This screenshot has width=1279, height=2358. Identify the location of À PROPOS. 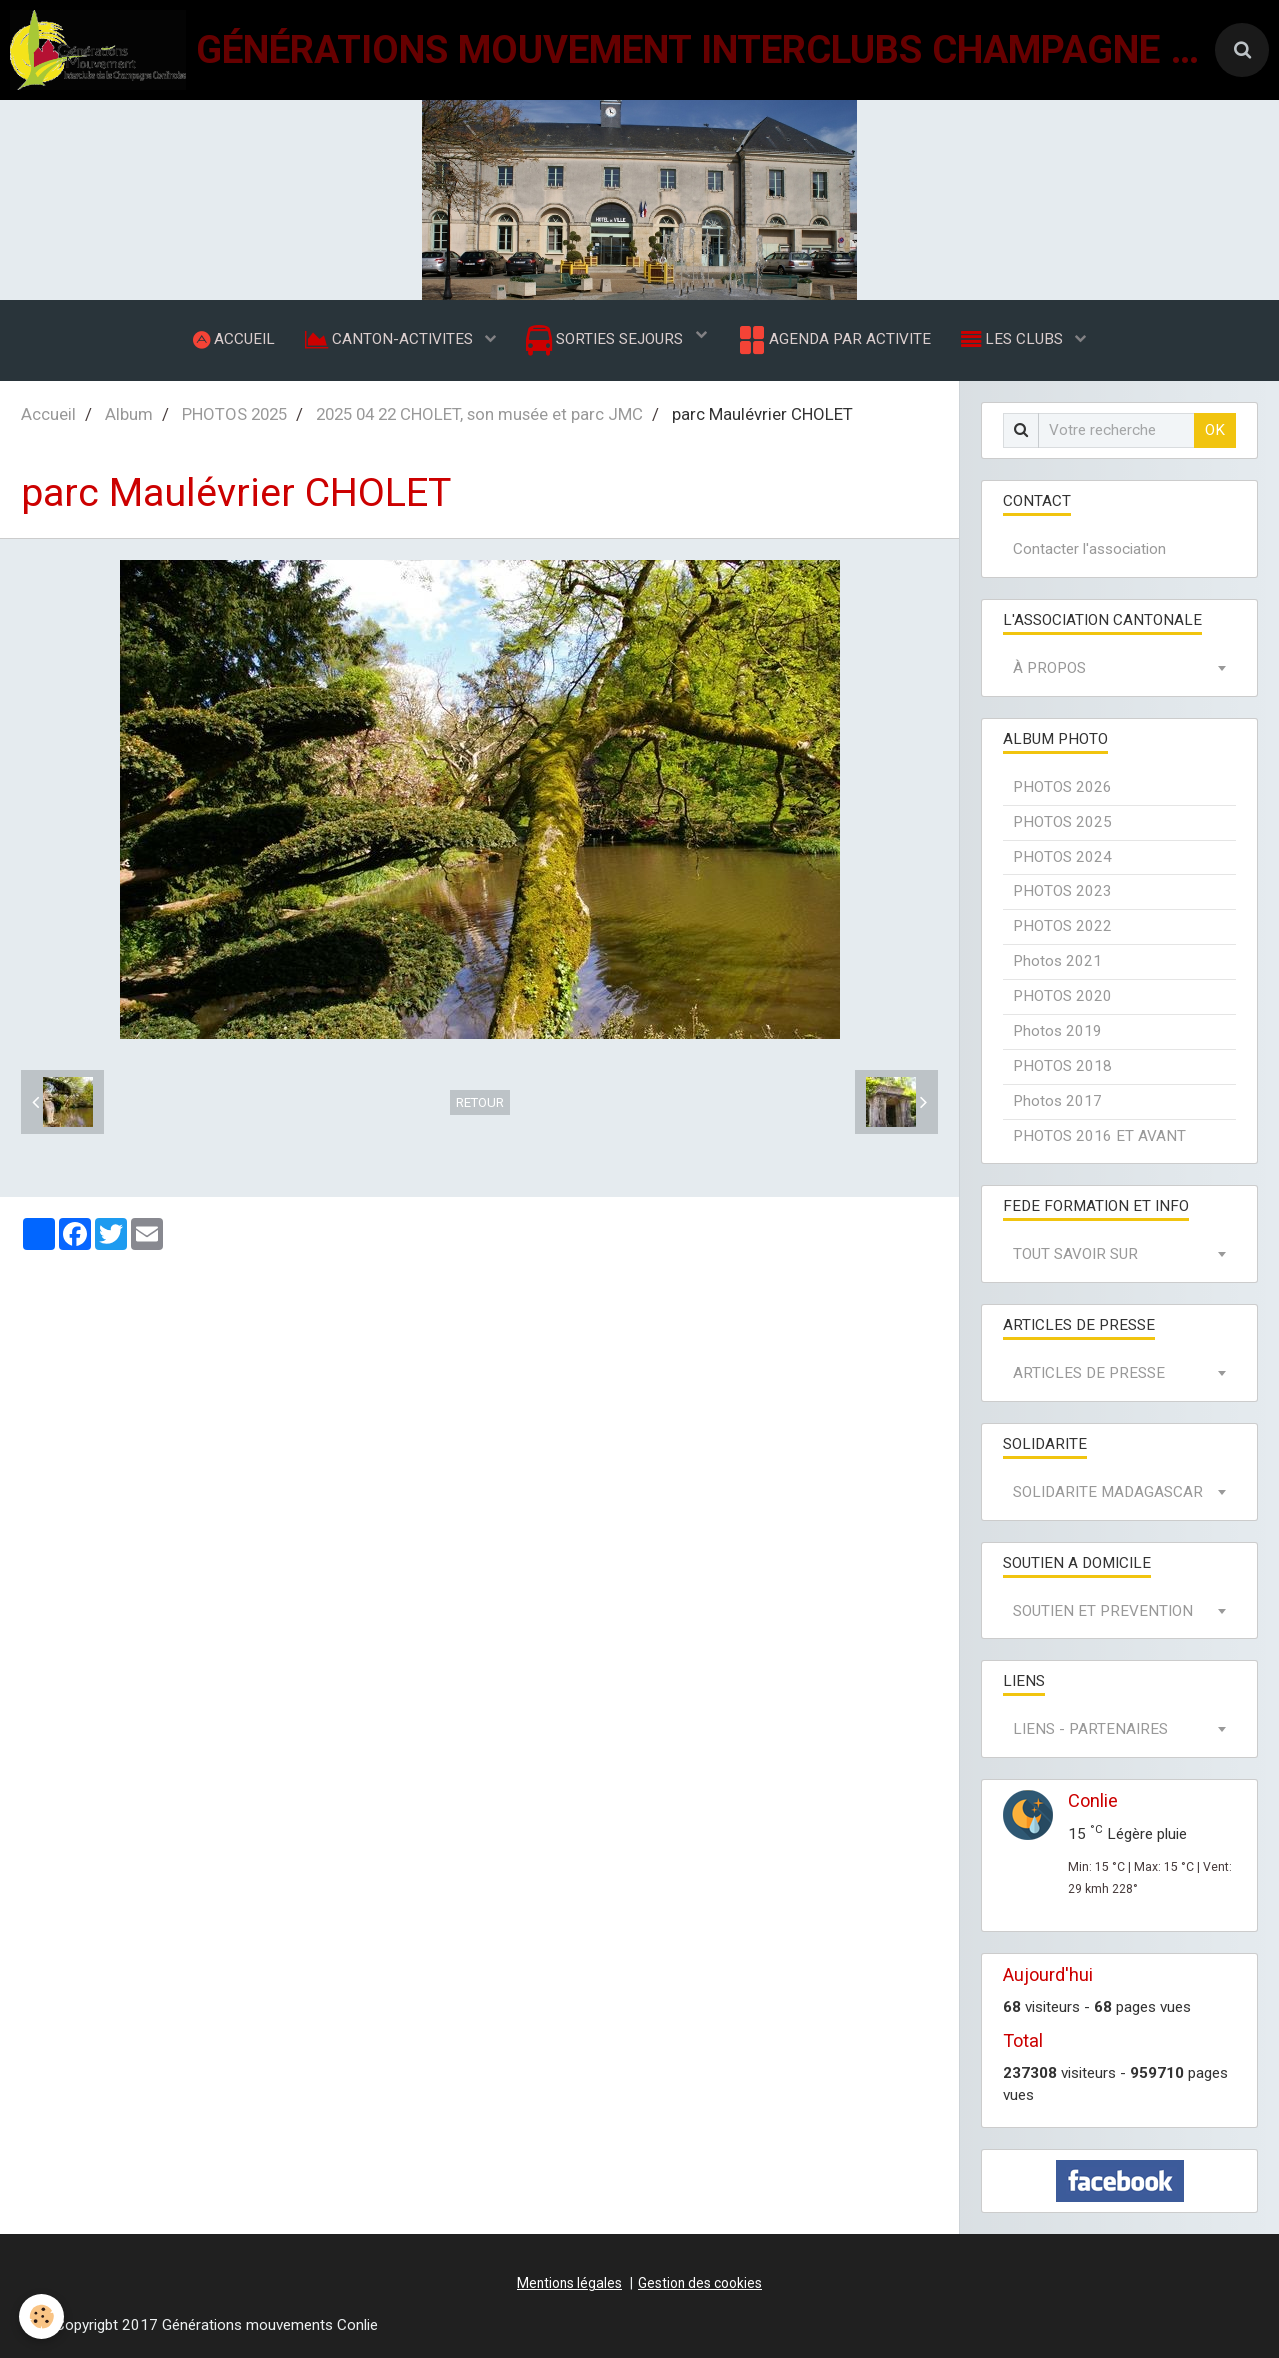
(1049, 669).